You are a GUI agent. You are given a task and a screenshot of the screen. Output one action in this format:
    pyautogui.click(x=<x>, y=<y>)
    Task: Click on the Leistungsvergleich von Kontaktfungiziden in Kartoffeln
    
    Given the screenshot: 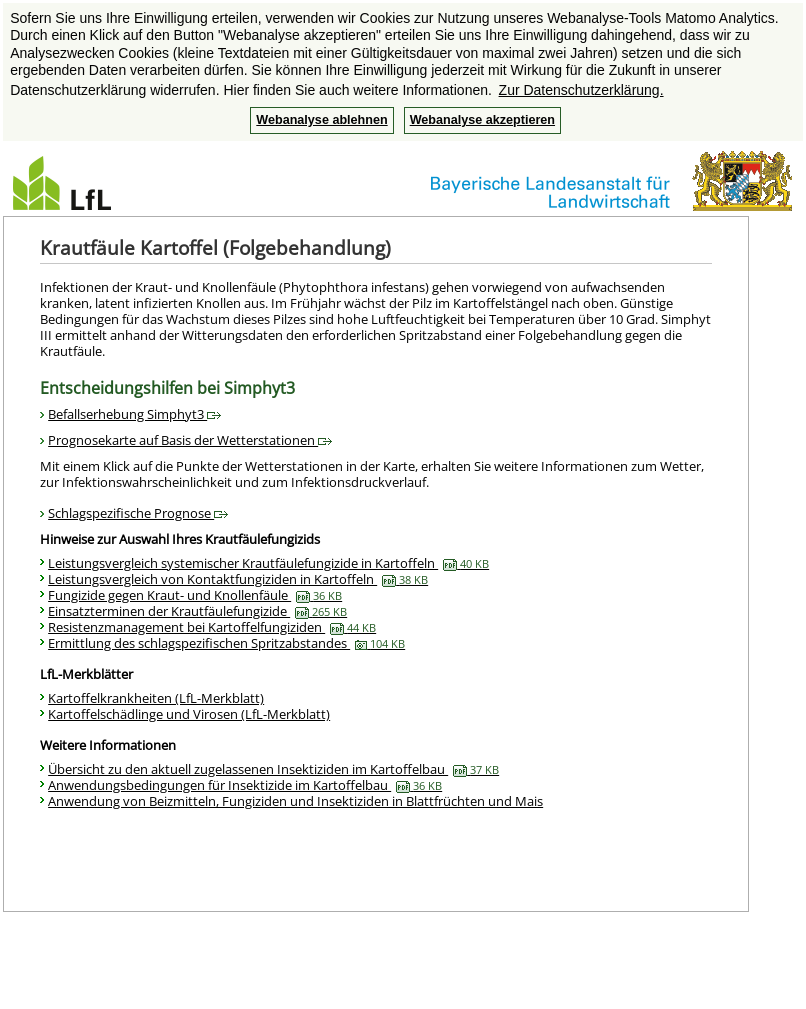 What is the action you would take?
    pyautogui.click(x=238, y=579)
    